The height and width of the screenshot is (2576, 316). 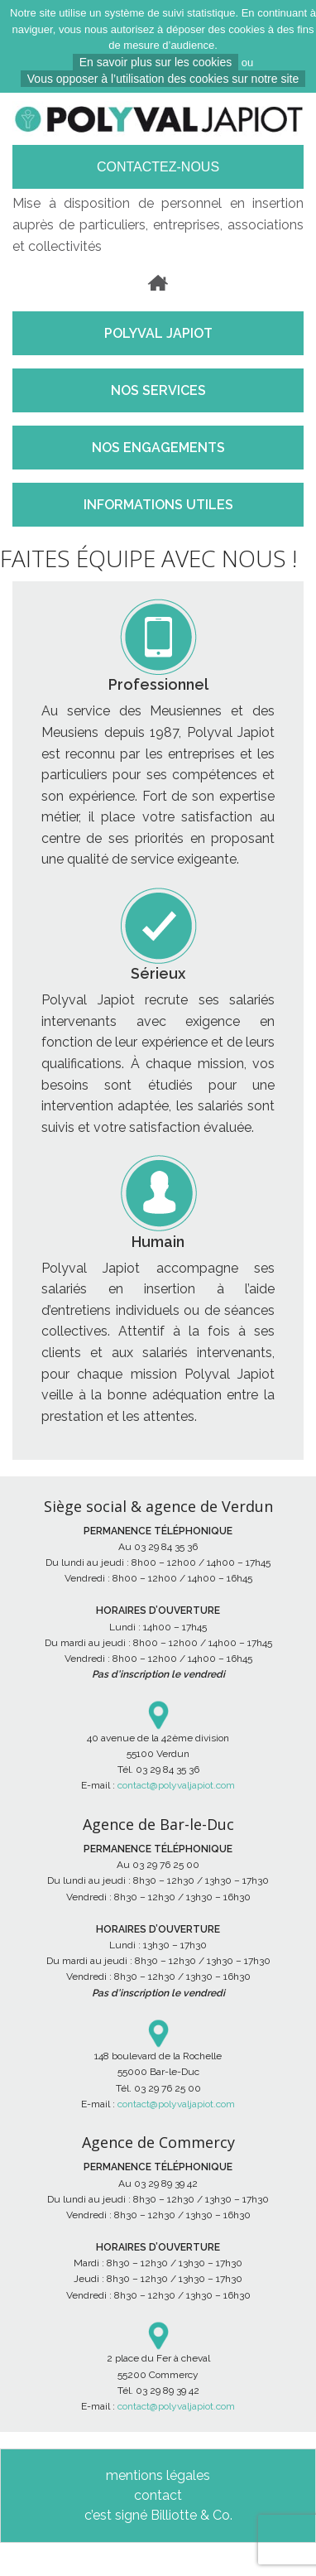 What do you see at coordinates (158, 447) in the screenshot?
I see `NOS ENGAGEMENTS` at bounding box center [158, 447].